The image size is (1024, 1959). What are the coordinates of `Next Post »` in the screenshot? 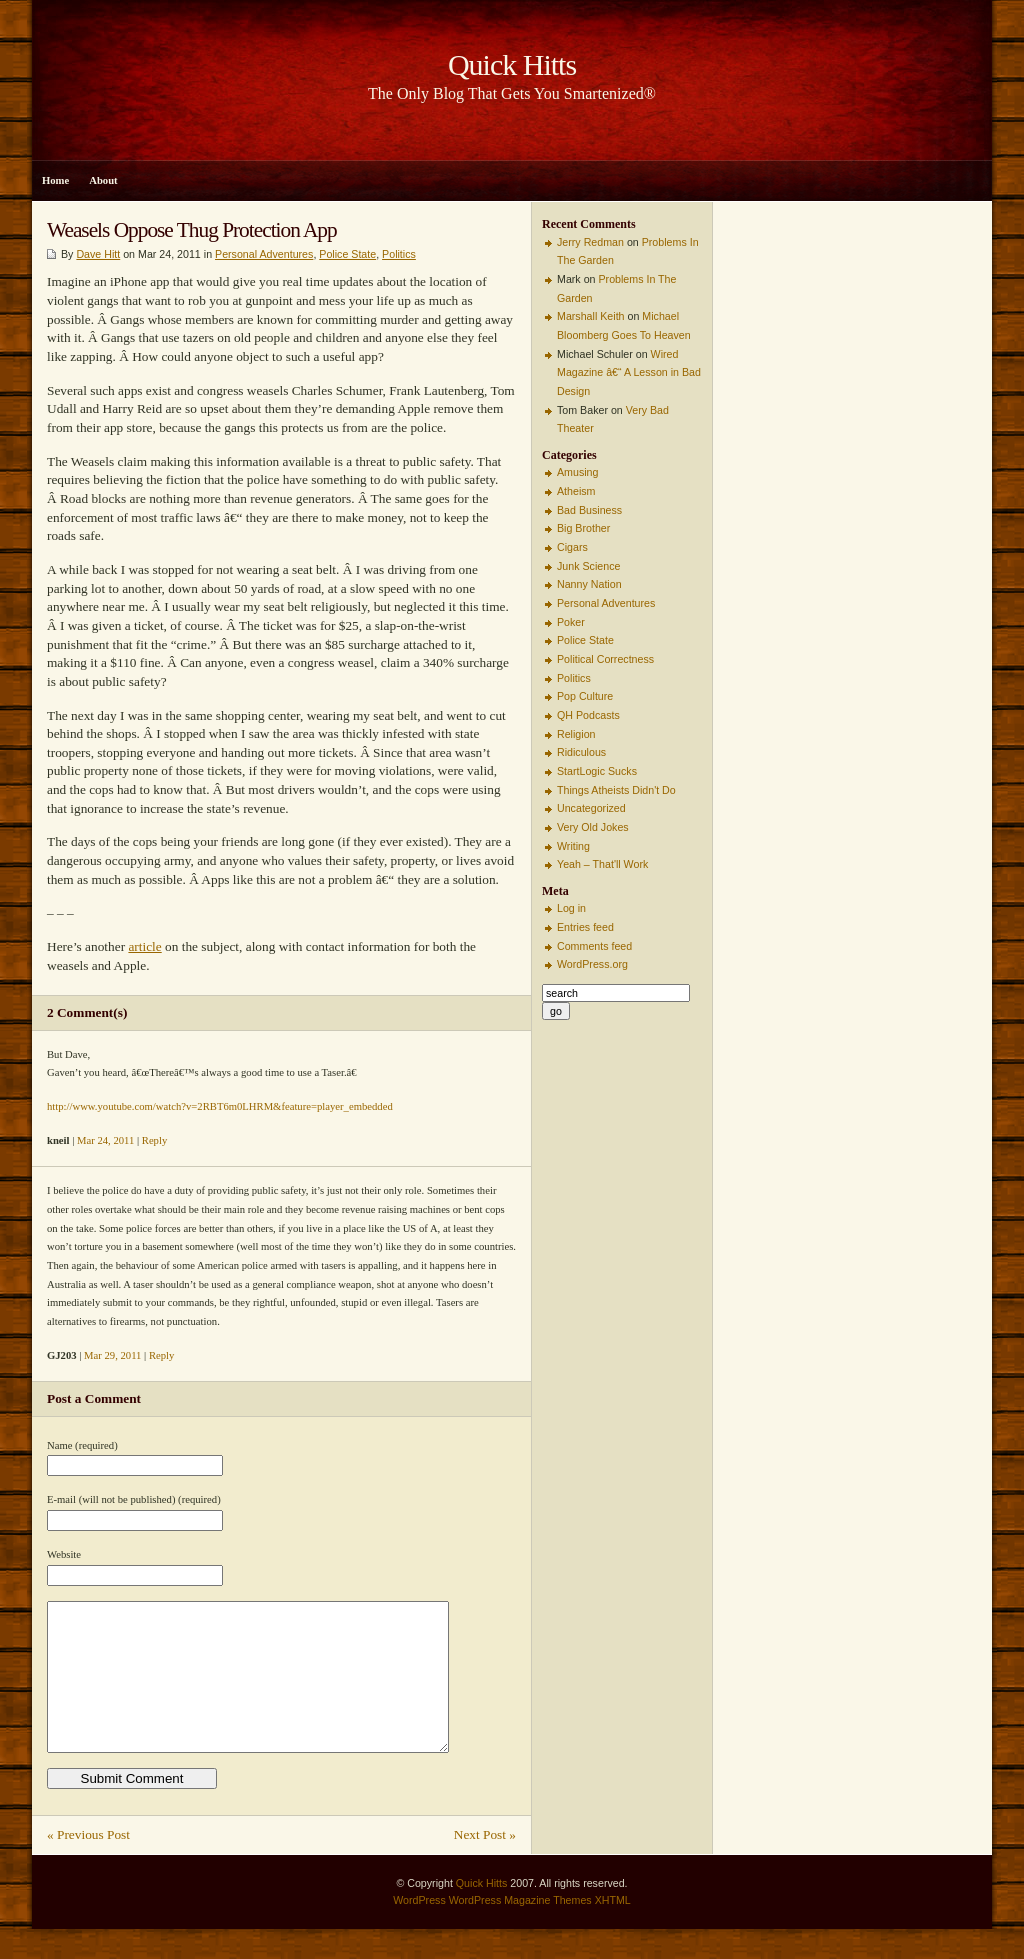 It's located at (485, 1864).